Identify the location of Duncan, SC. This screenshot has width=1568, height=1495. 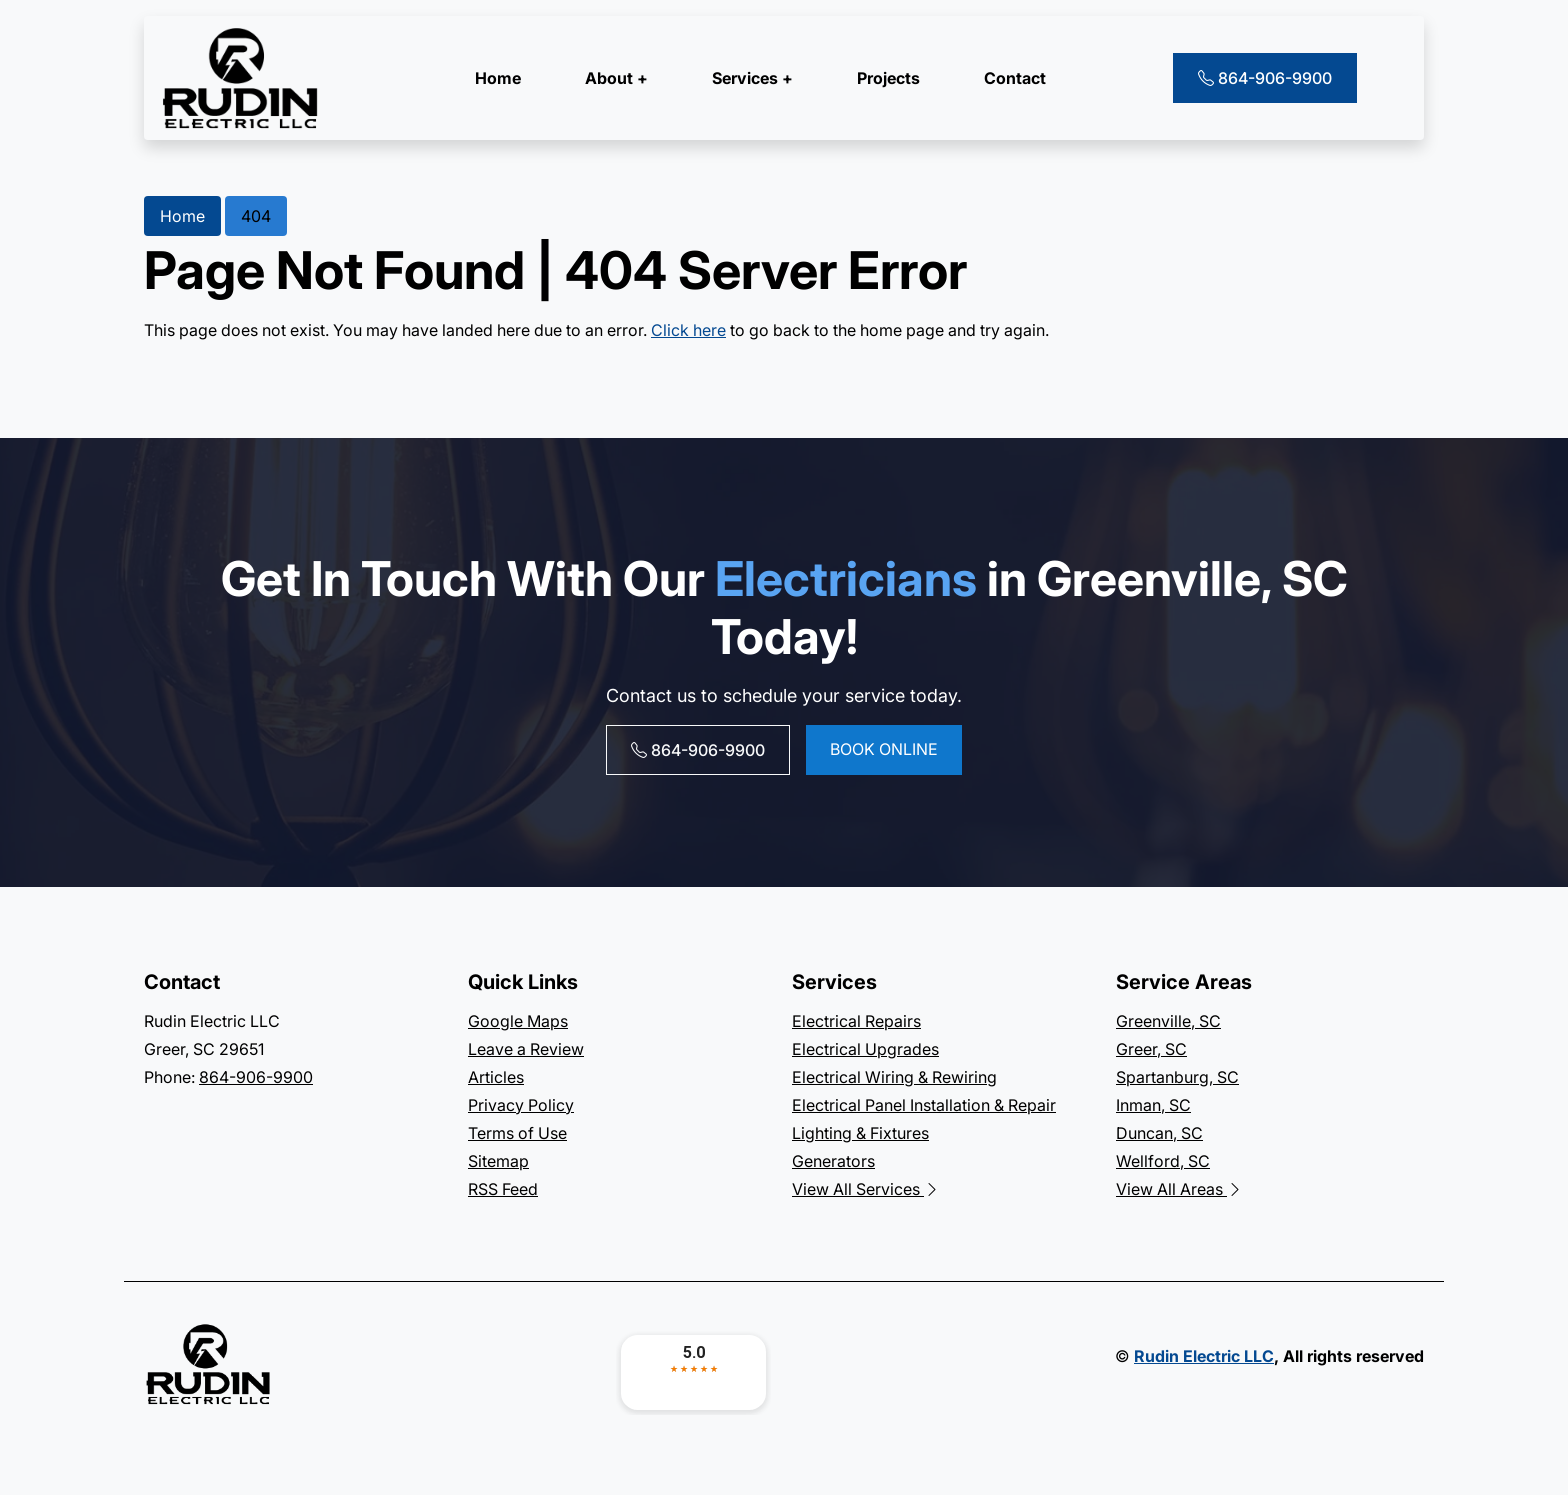
(1159, 1133).